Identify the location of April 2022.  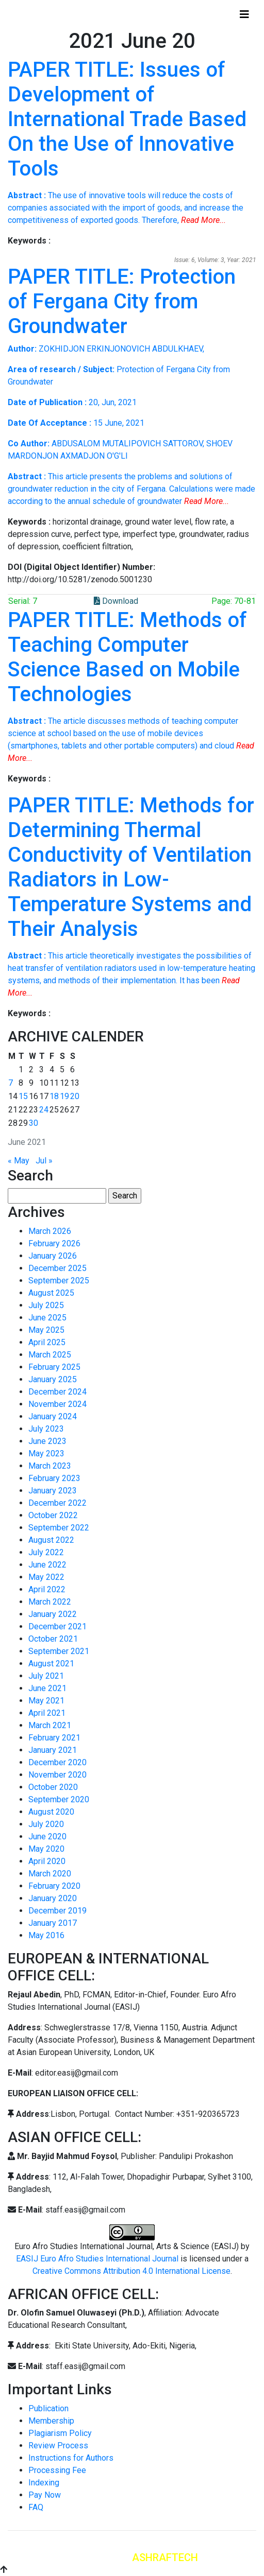
(46, 1589).